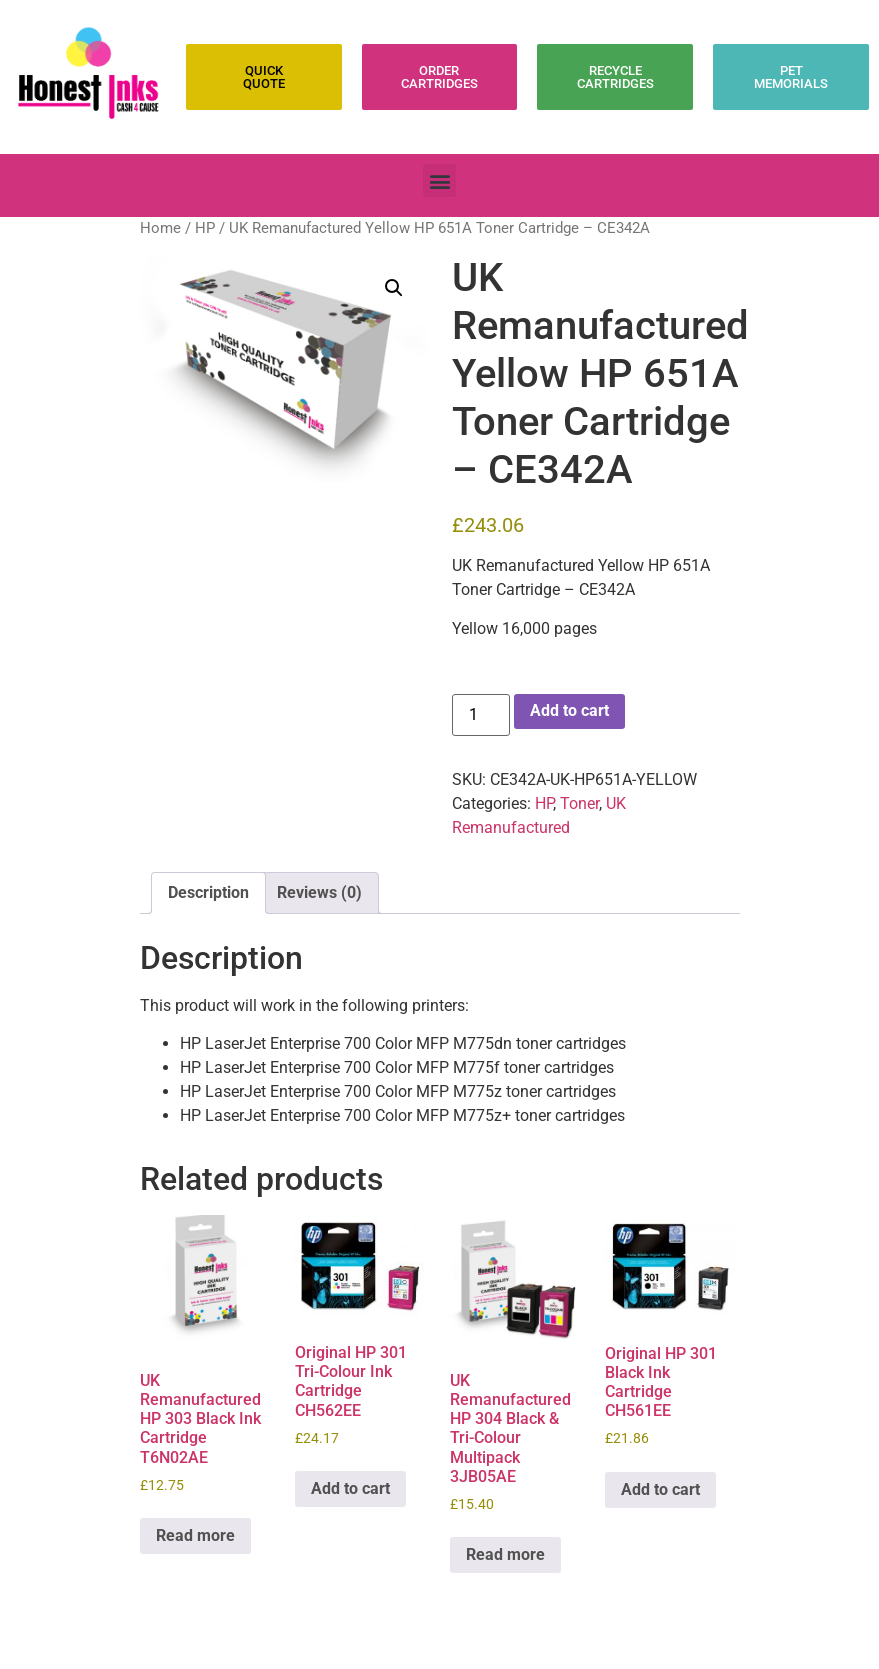 The width and height of the screenshot is (879, 1669). What do you see at coordinates (569, 710) in the screenshot?
I see `Add to cart` at bounding box center [569, 710].